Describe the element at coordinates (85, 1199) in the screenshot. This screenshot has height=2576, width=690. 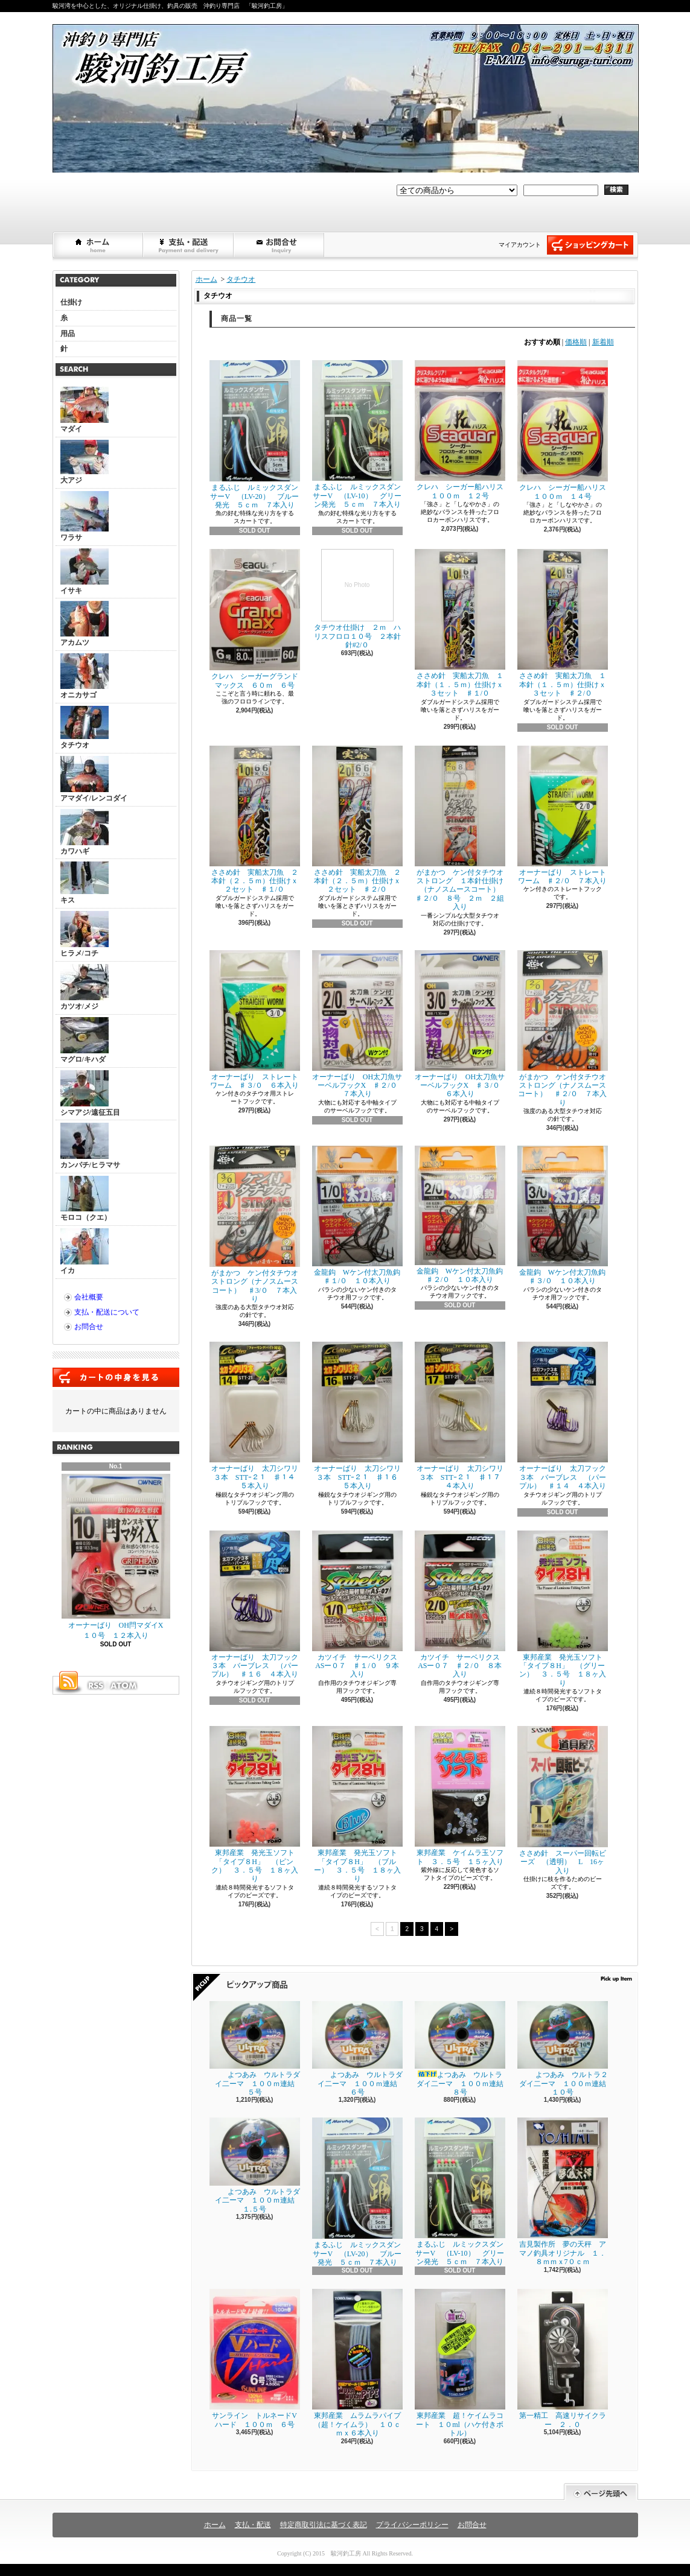
I see `モロコ（クエ）` at that location.